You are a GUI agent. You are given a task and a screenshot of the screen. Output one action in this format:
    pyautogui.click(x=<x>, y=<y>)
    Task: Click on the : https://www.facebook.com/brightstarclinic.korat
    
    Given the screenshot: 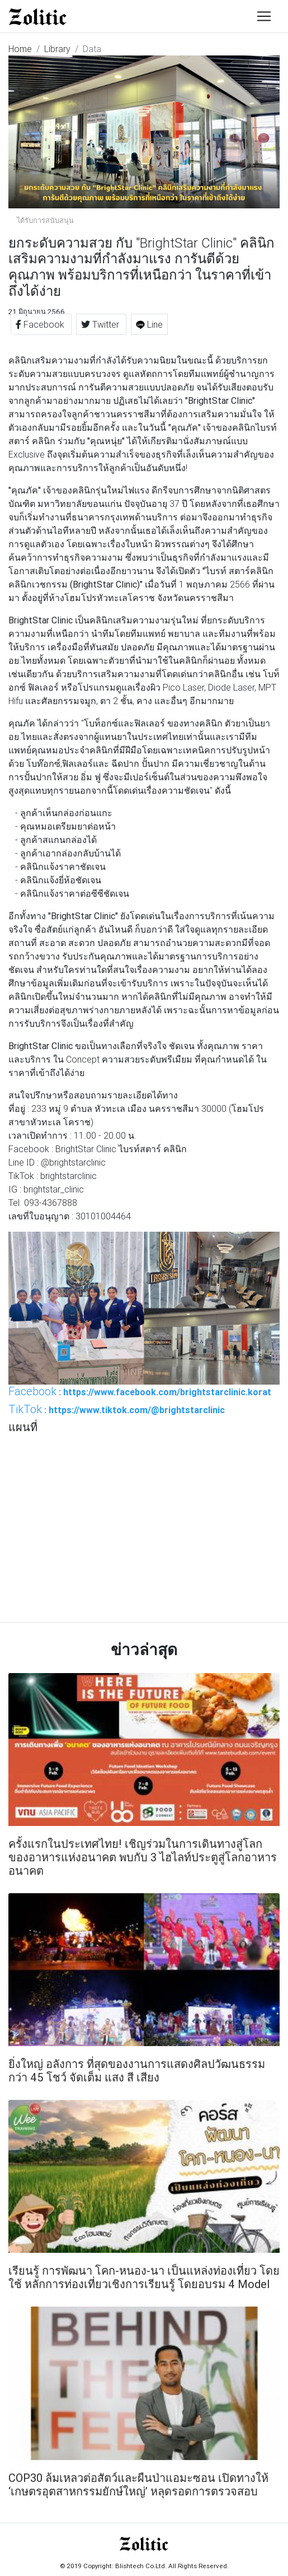 What is the action you would take?
    pyautogui.click(x=139, y=1391)
    